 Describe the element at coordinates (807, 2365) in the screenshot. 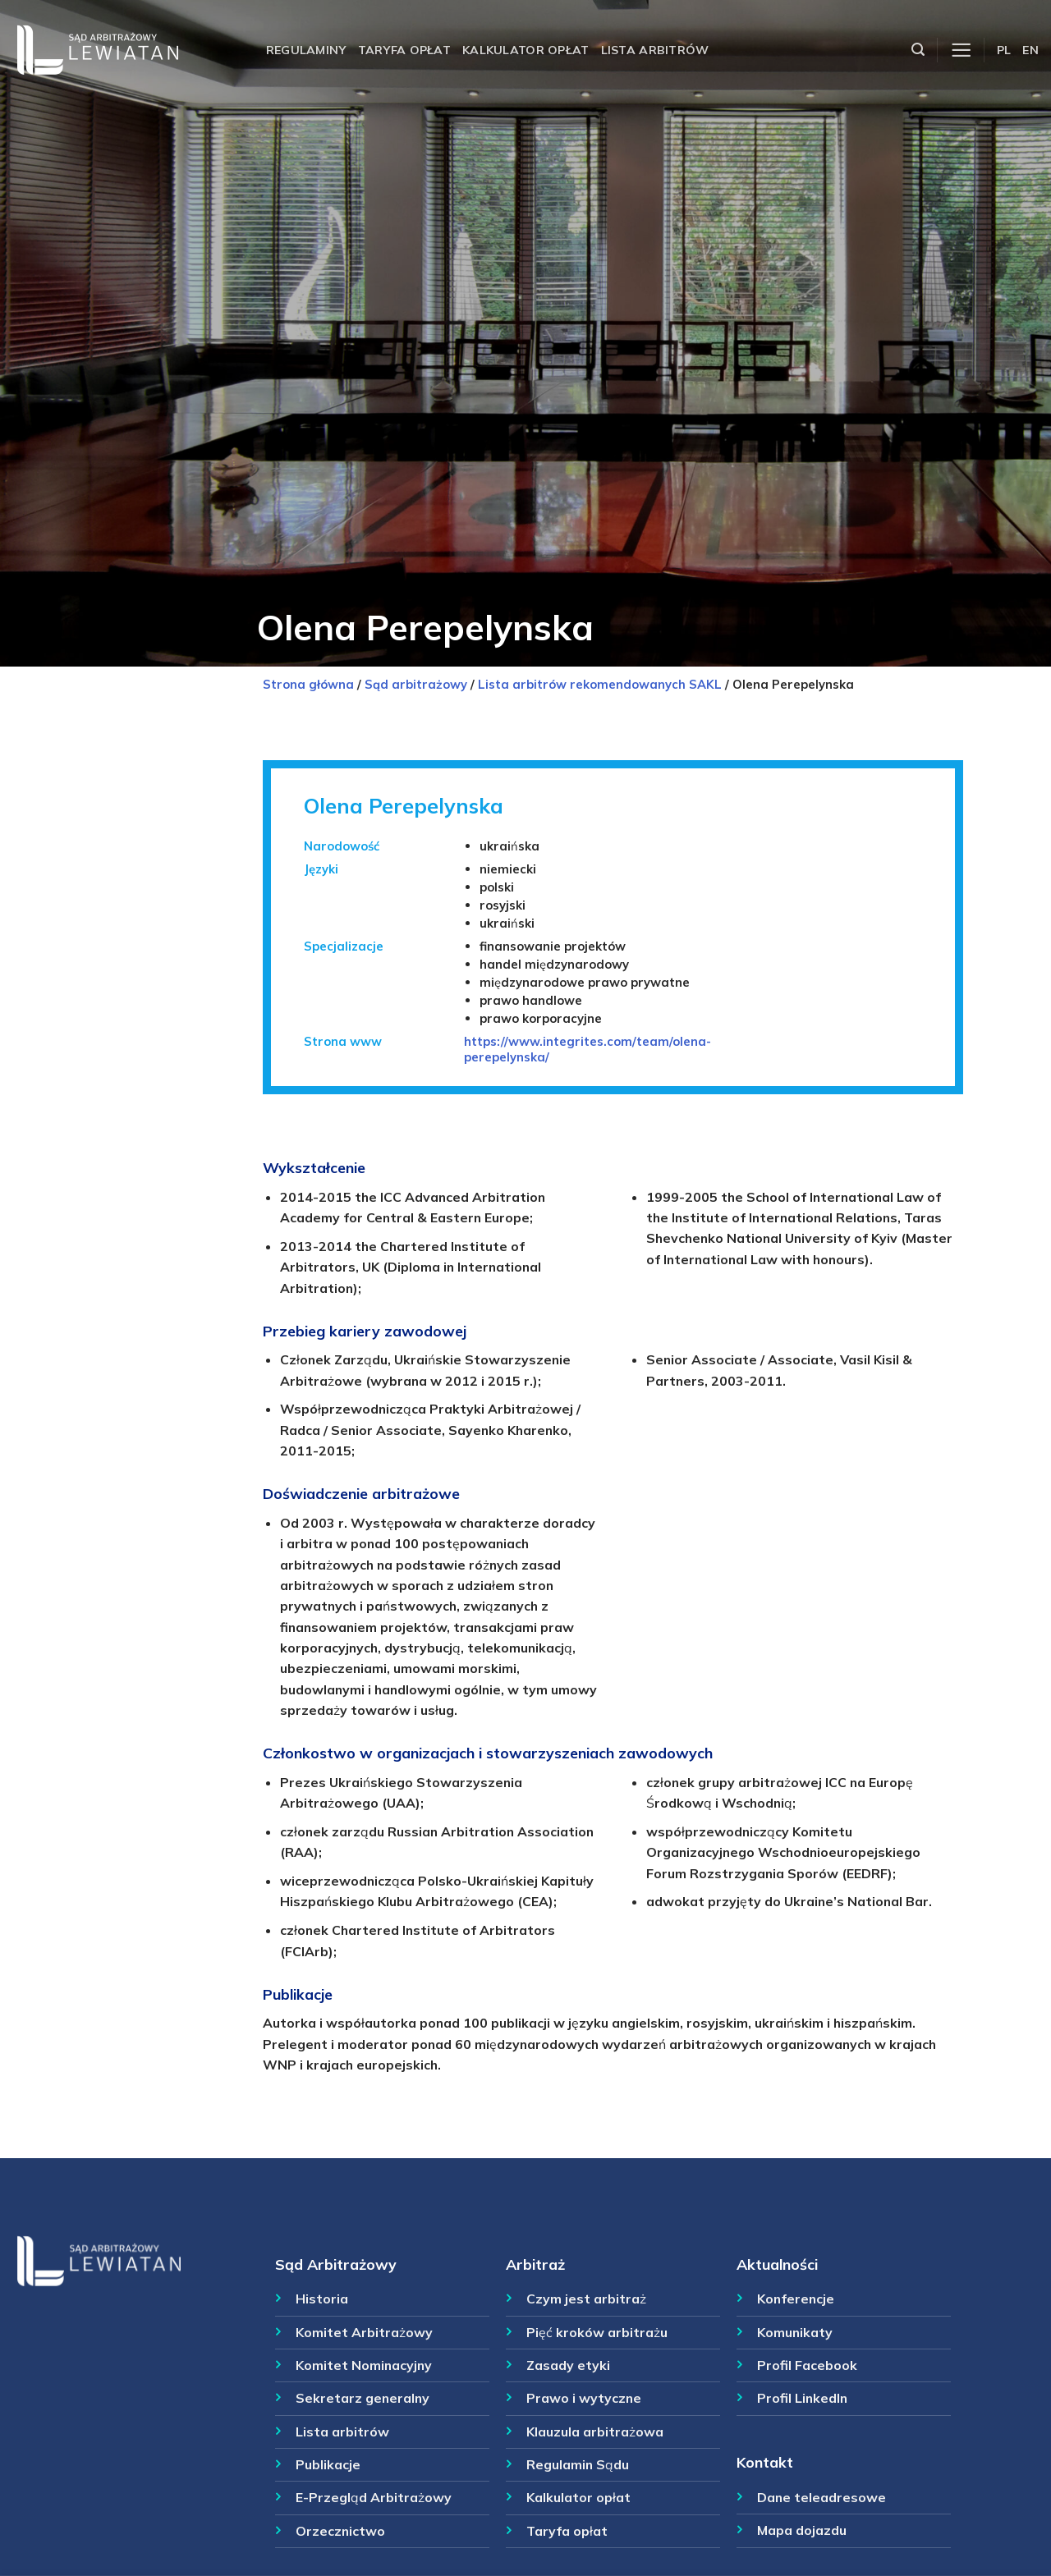

I see `Profil Facebook` at that location.